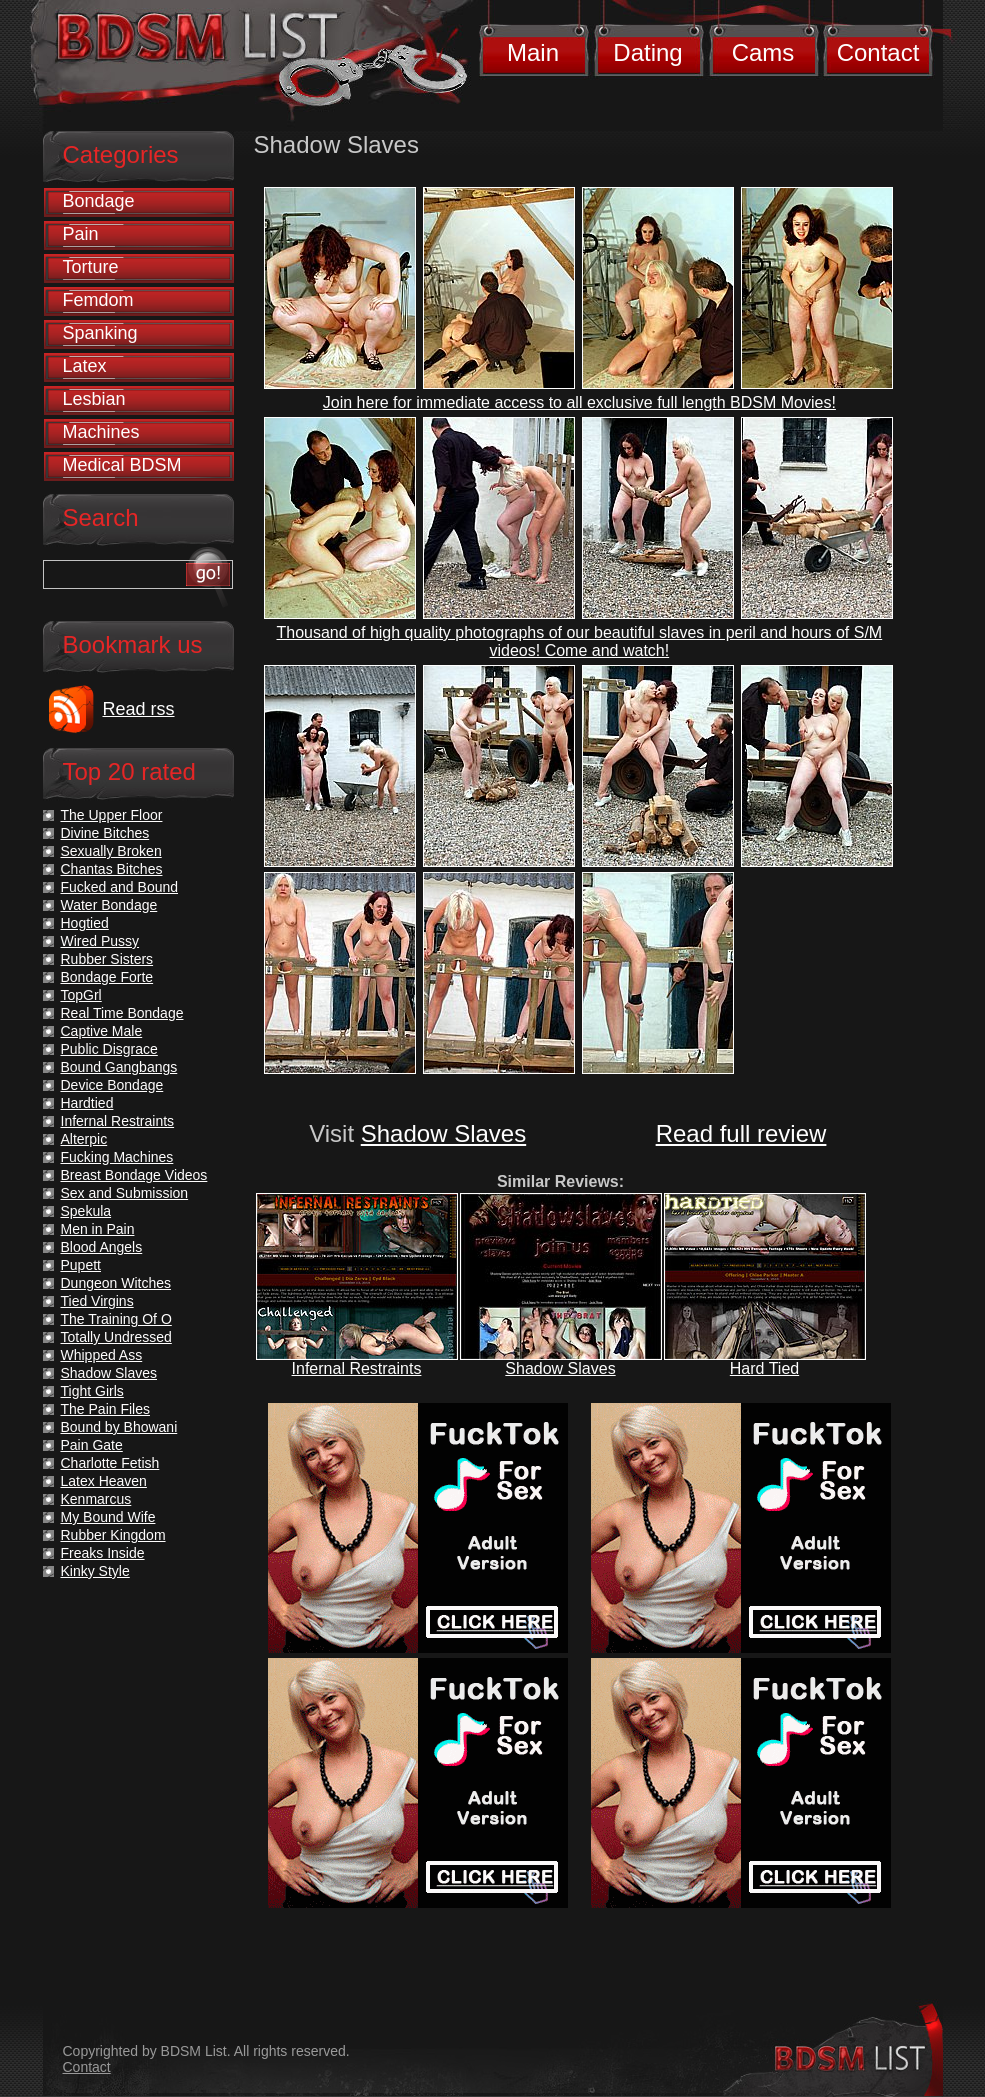 This screenshot has height=2097, width=985. I want to click on Freaks Inside, so click(103, 1553).